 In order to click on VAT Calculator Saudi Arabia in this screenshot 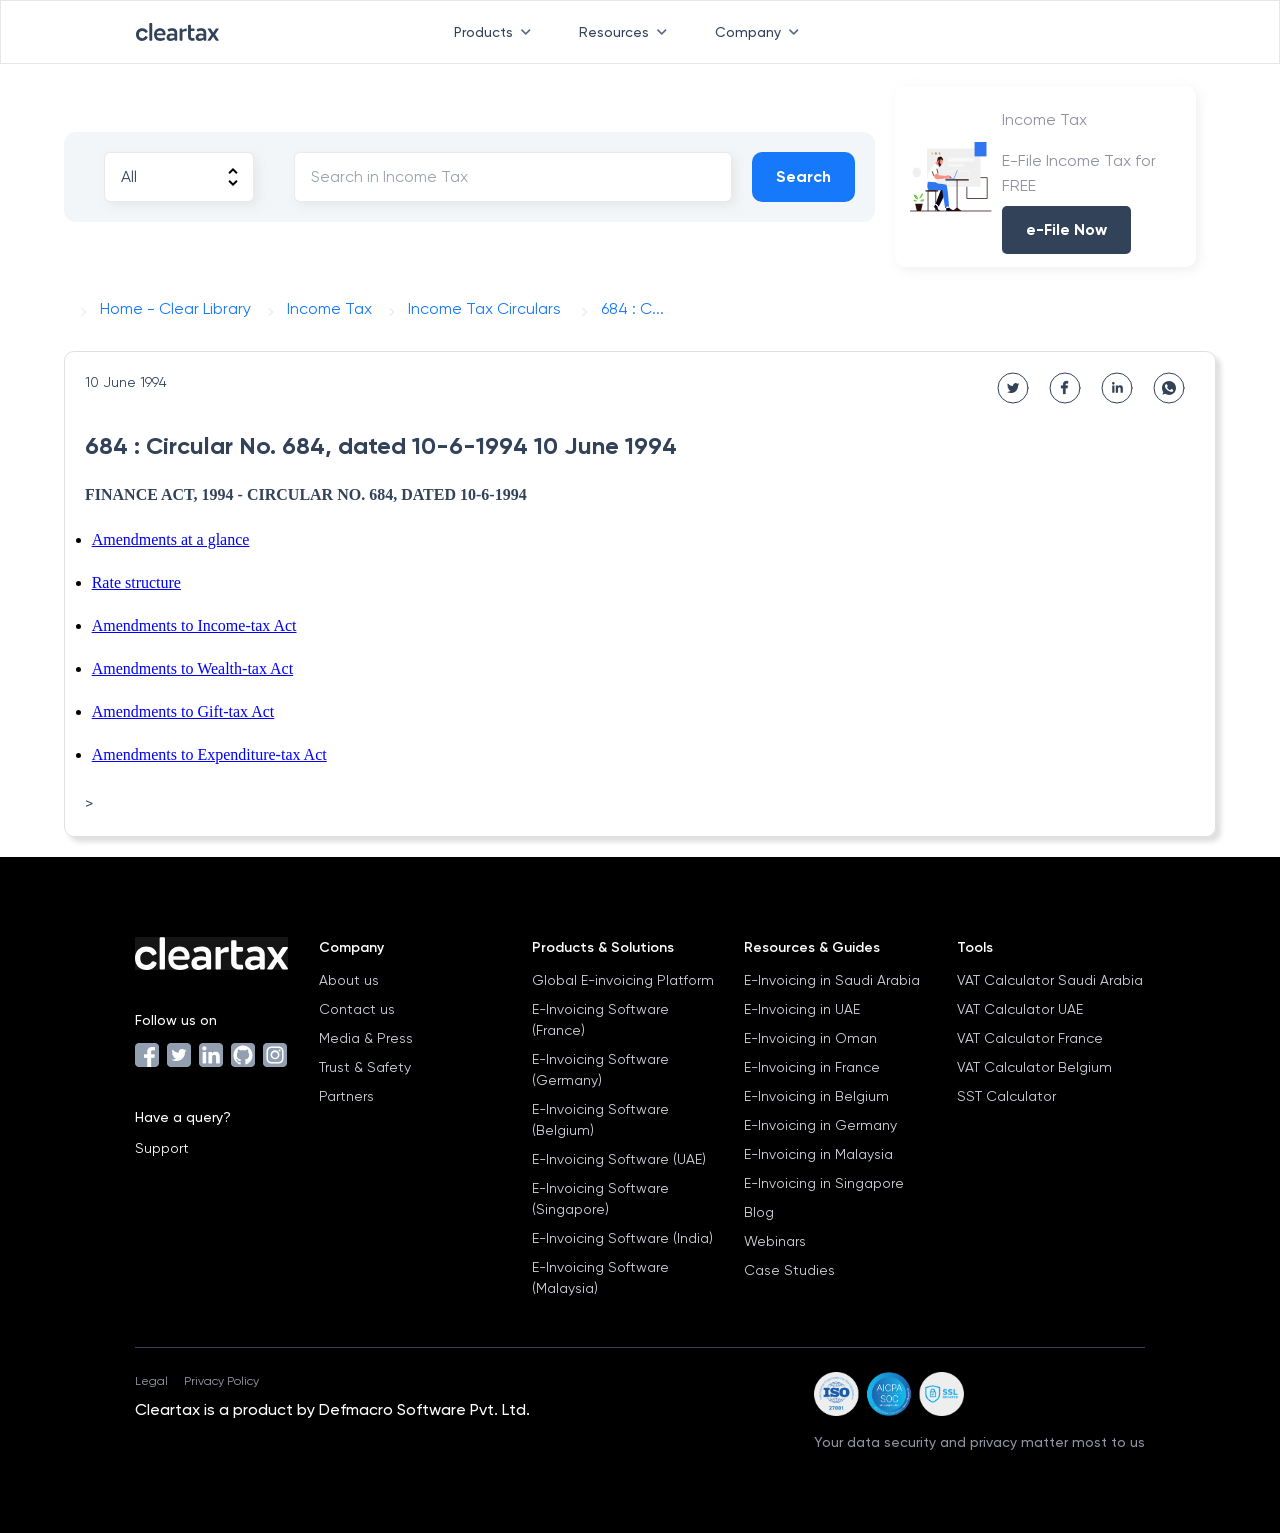, I will do `click(1050, 980)`.